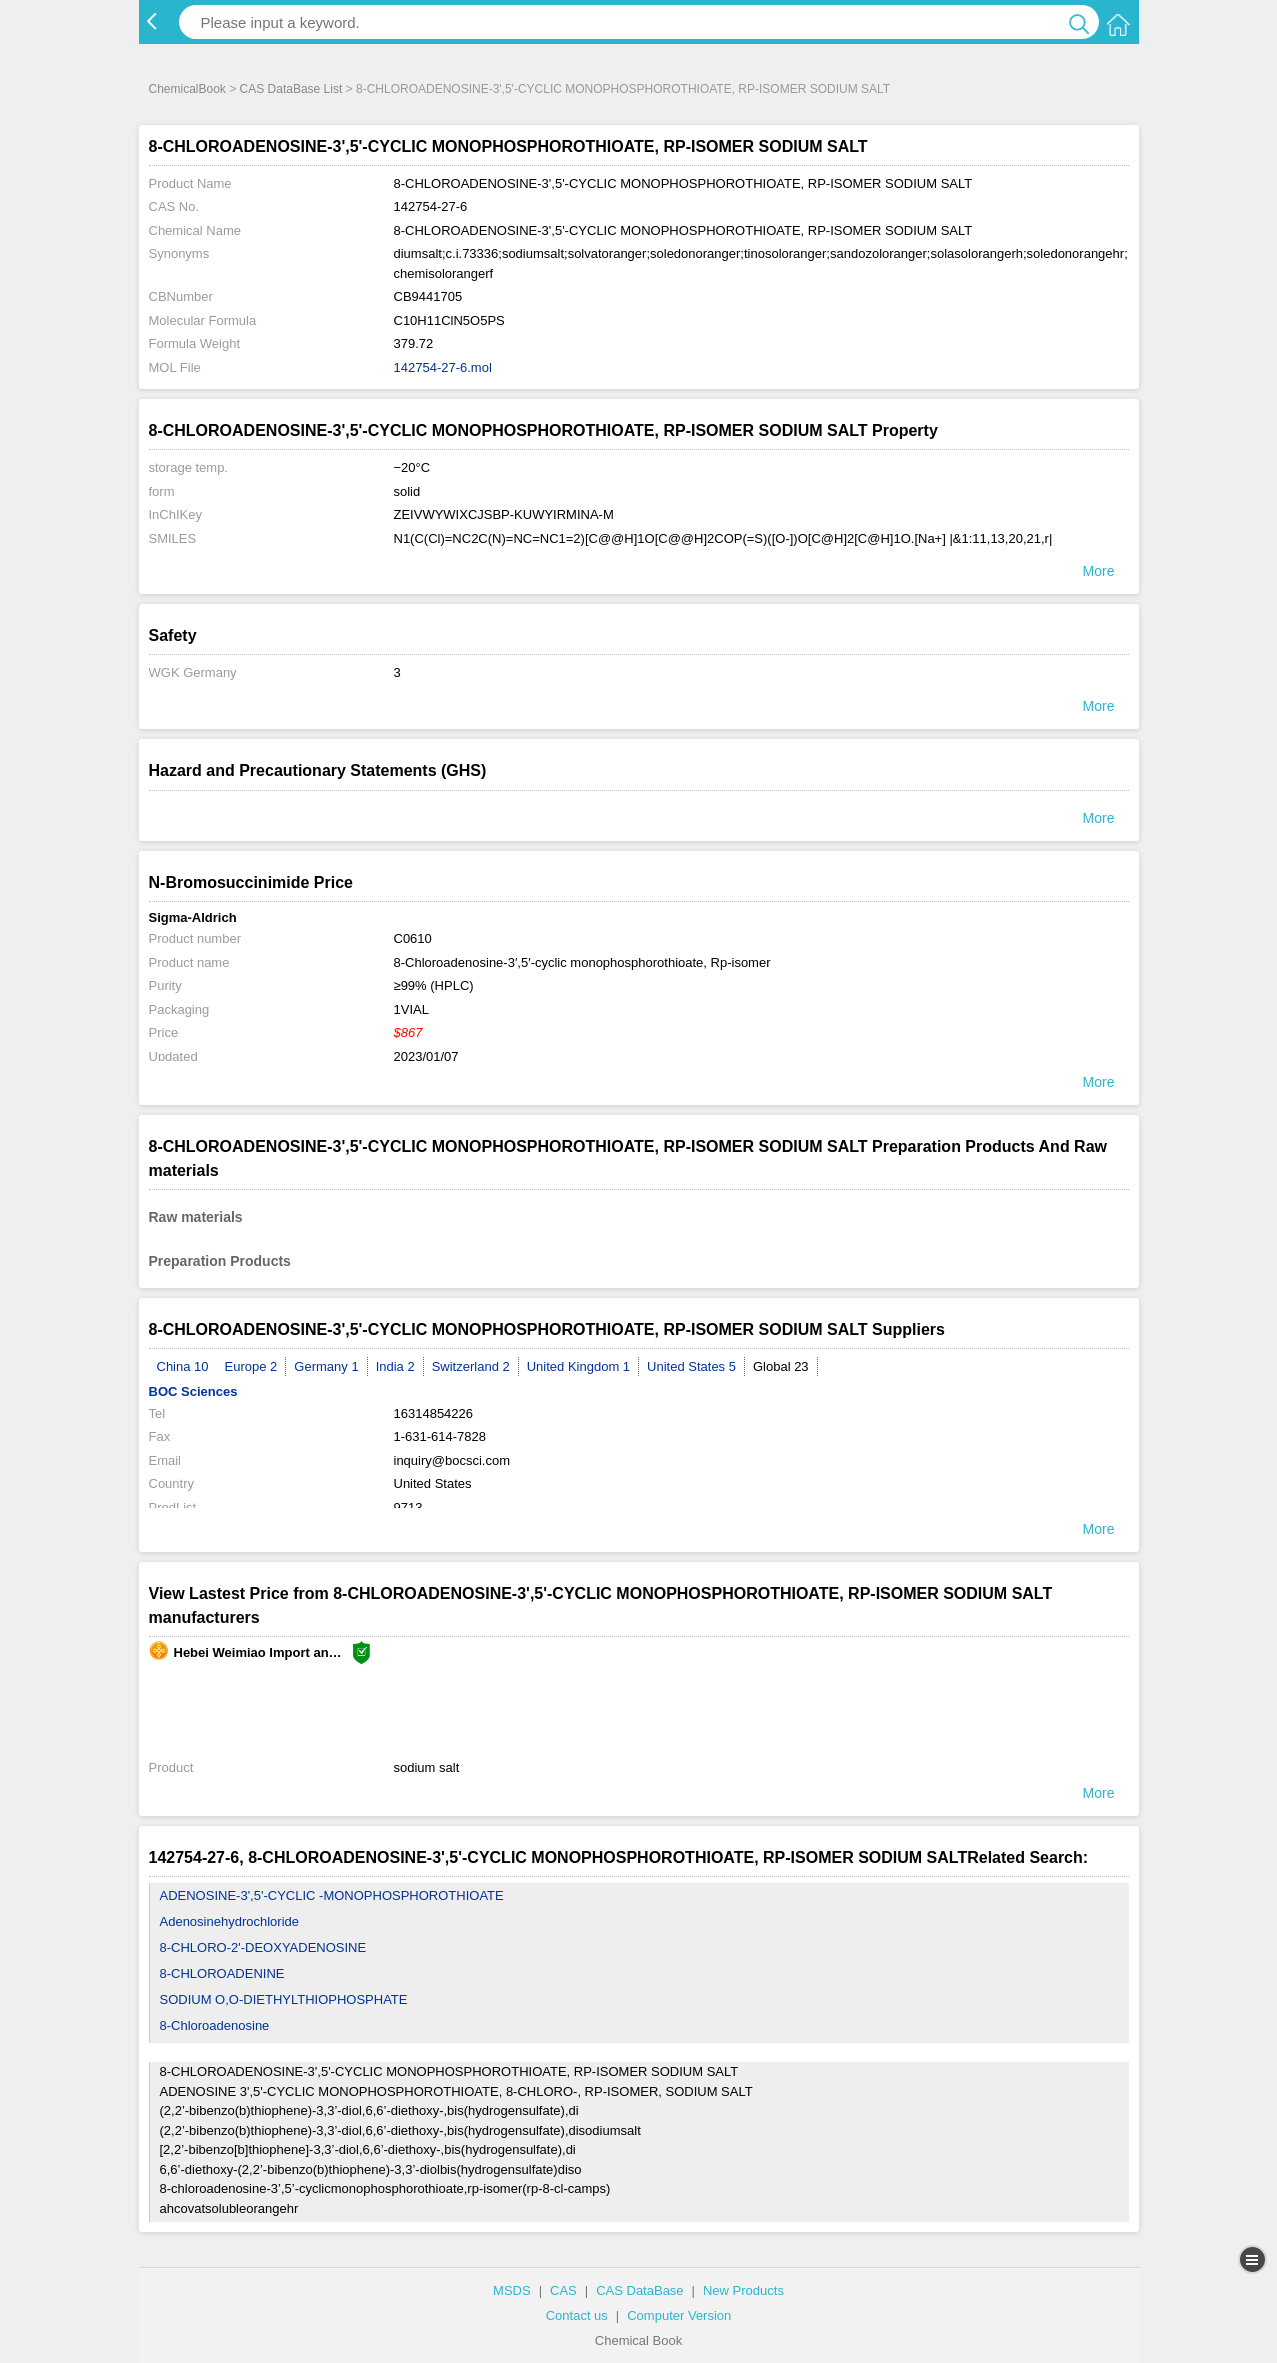  Describe the element at coordinates (291, 89) in the screenshot. I see `CAS DataBase List` at that location.